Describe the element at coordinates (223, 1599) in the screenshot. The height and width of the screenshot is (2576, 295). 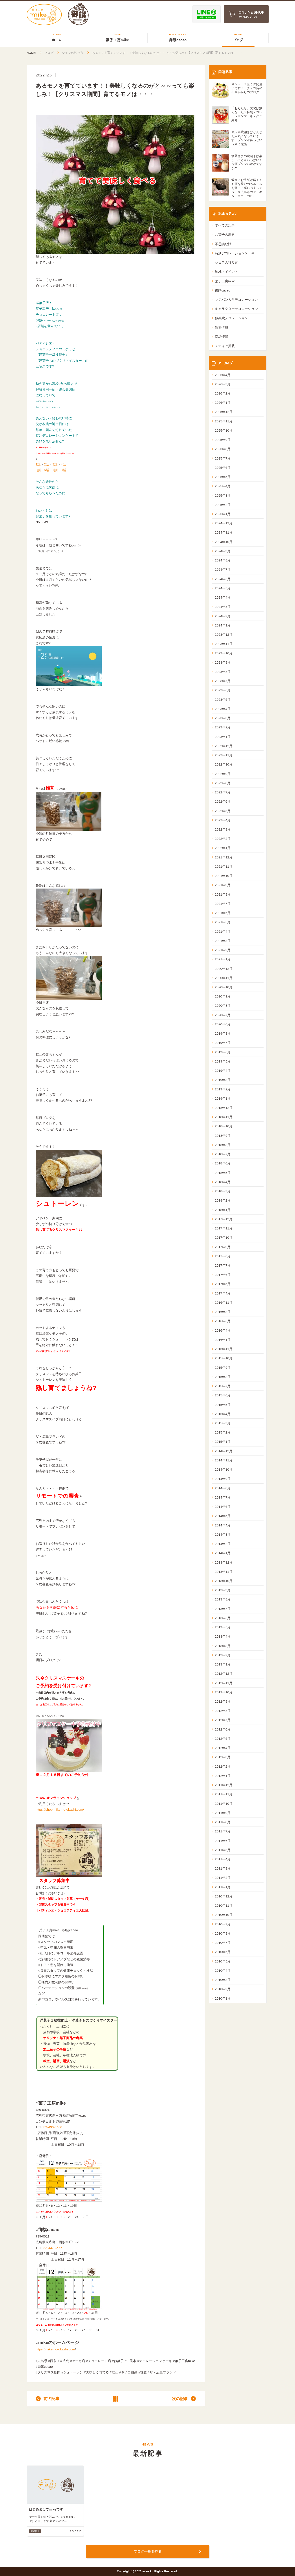
I see `2013年8月` at that location.